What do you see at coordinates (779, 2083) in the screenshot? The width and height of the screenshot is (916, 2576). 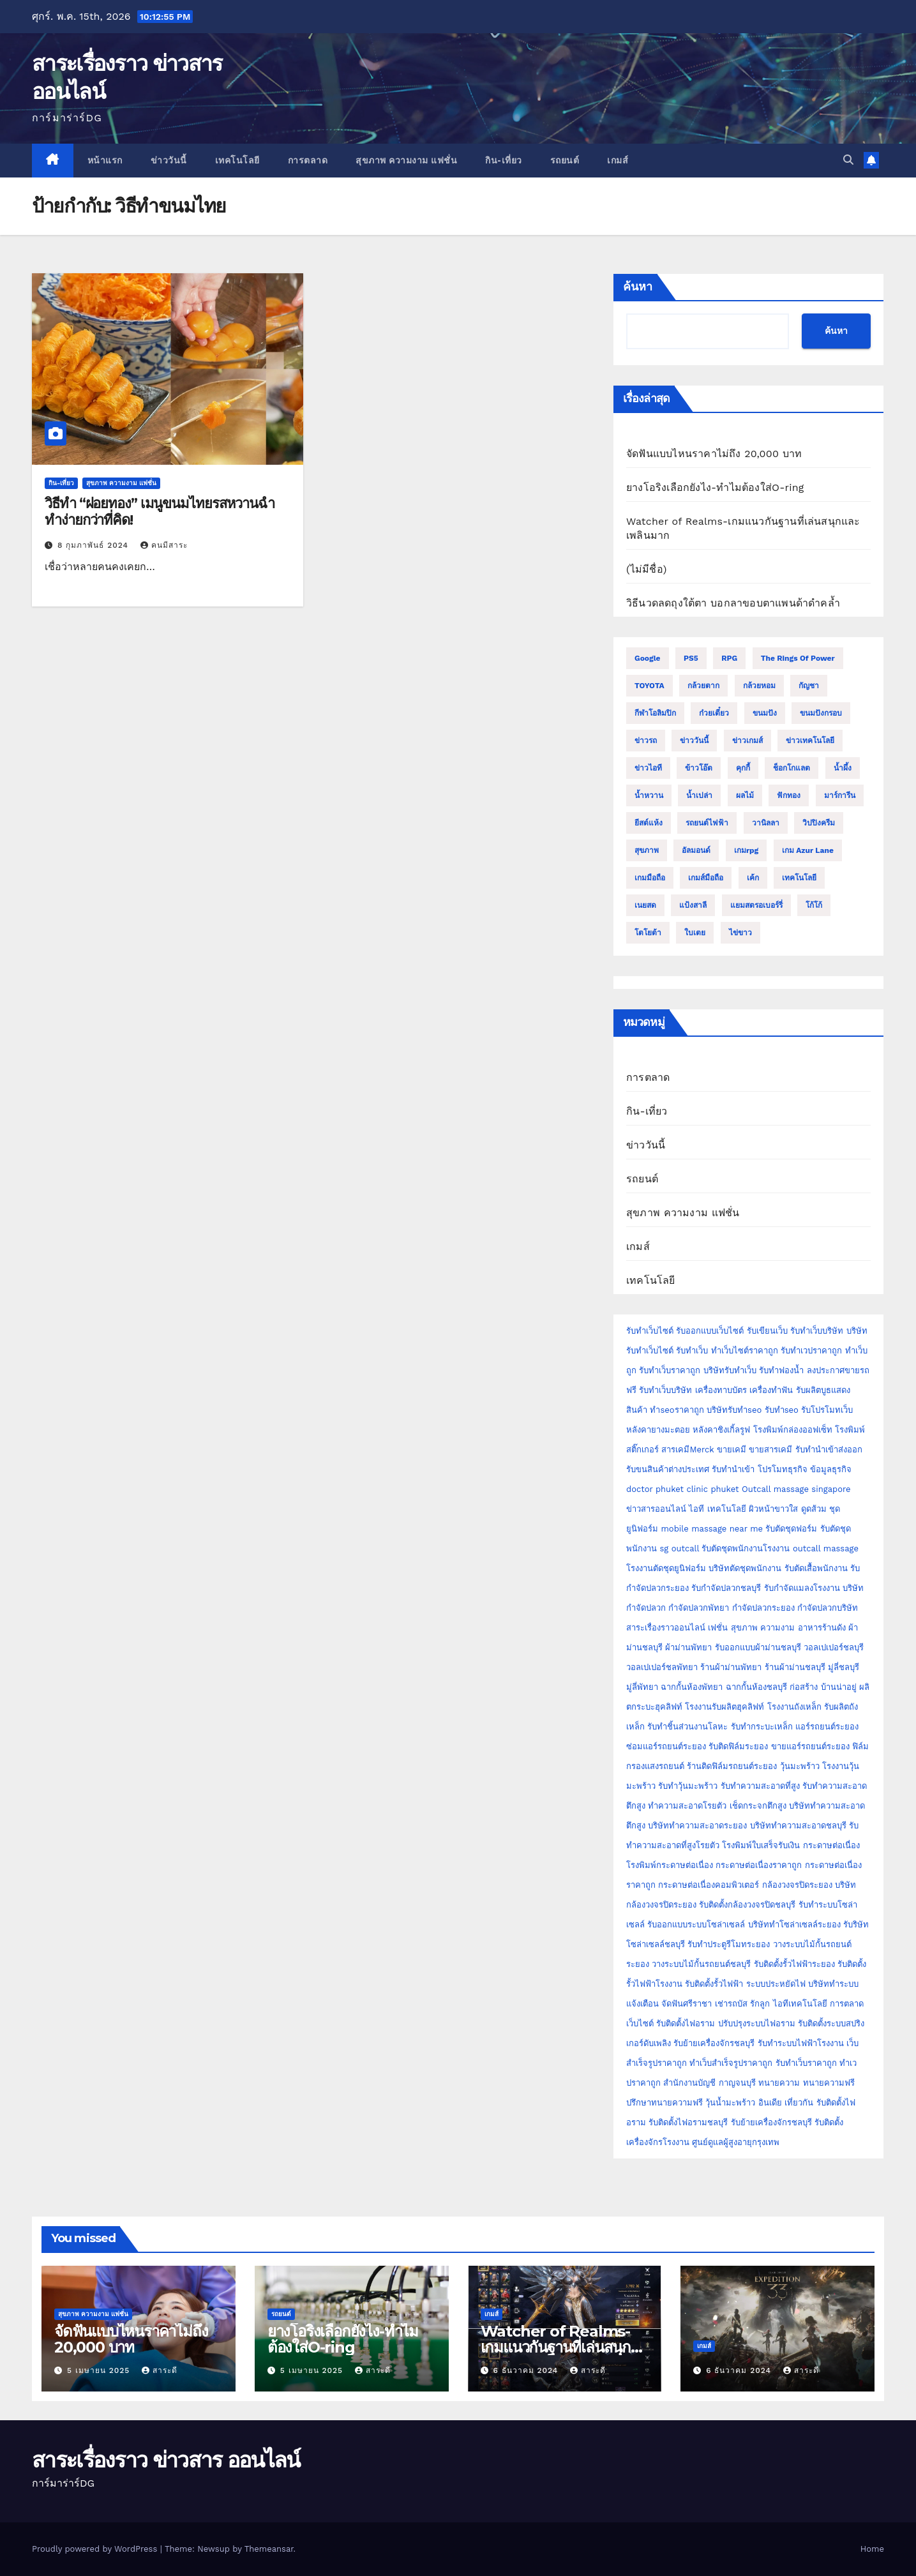 I see `ทนายความ` at bounding box center [779, 2083].